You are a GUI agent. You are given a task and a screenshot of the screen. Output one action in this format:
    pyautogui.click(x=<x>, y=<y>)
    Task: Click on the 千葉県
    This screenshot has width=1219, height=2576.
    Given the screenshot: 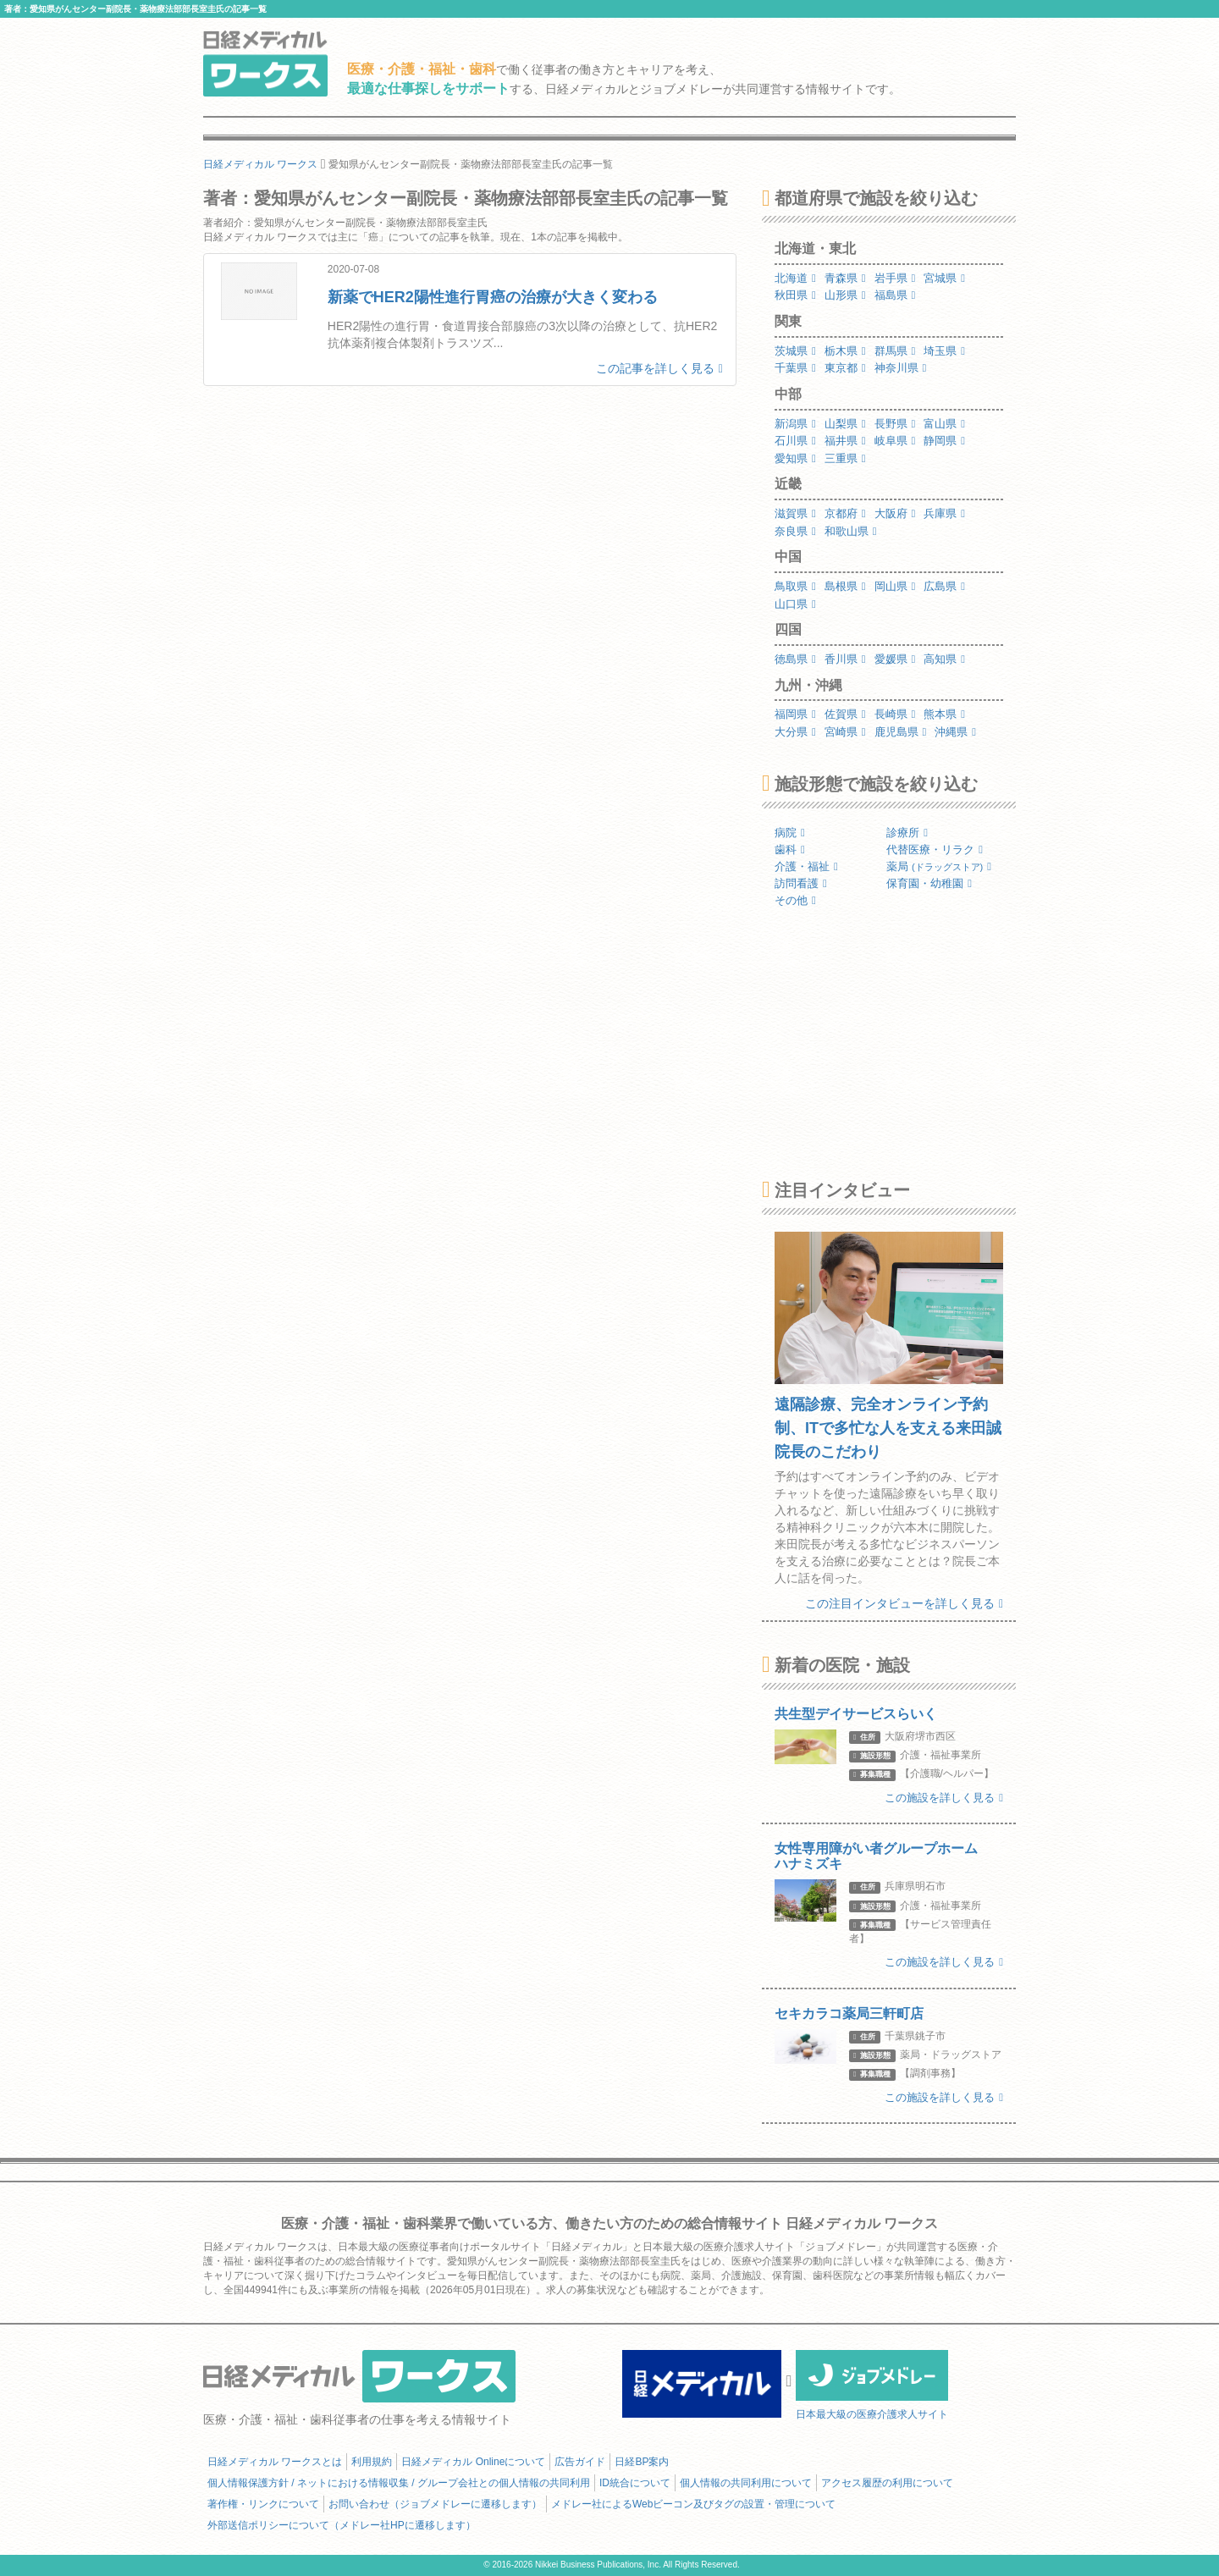 What is the action you would take?
    pyautogui.click(x=795, y=367)
    